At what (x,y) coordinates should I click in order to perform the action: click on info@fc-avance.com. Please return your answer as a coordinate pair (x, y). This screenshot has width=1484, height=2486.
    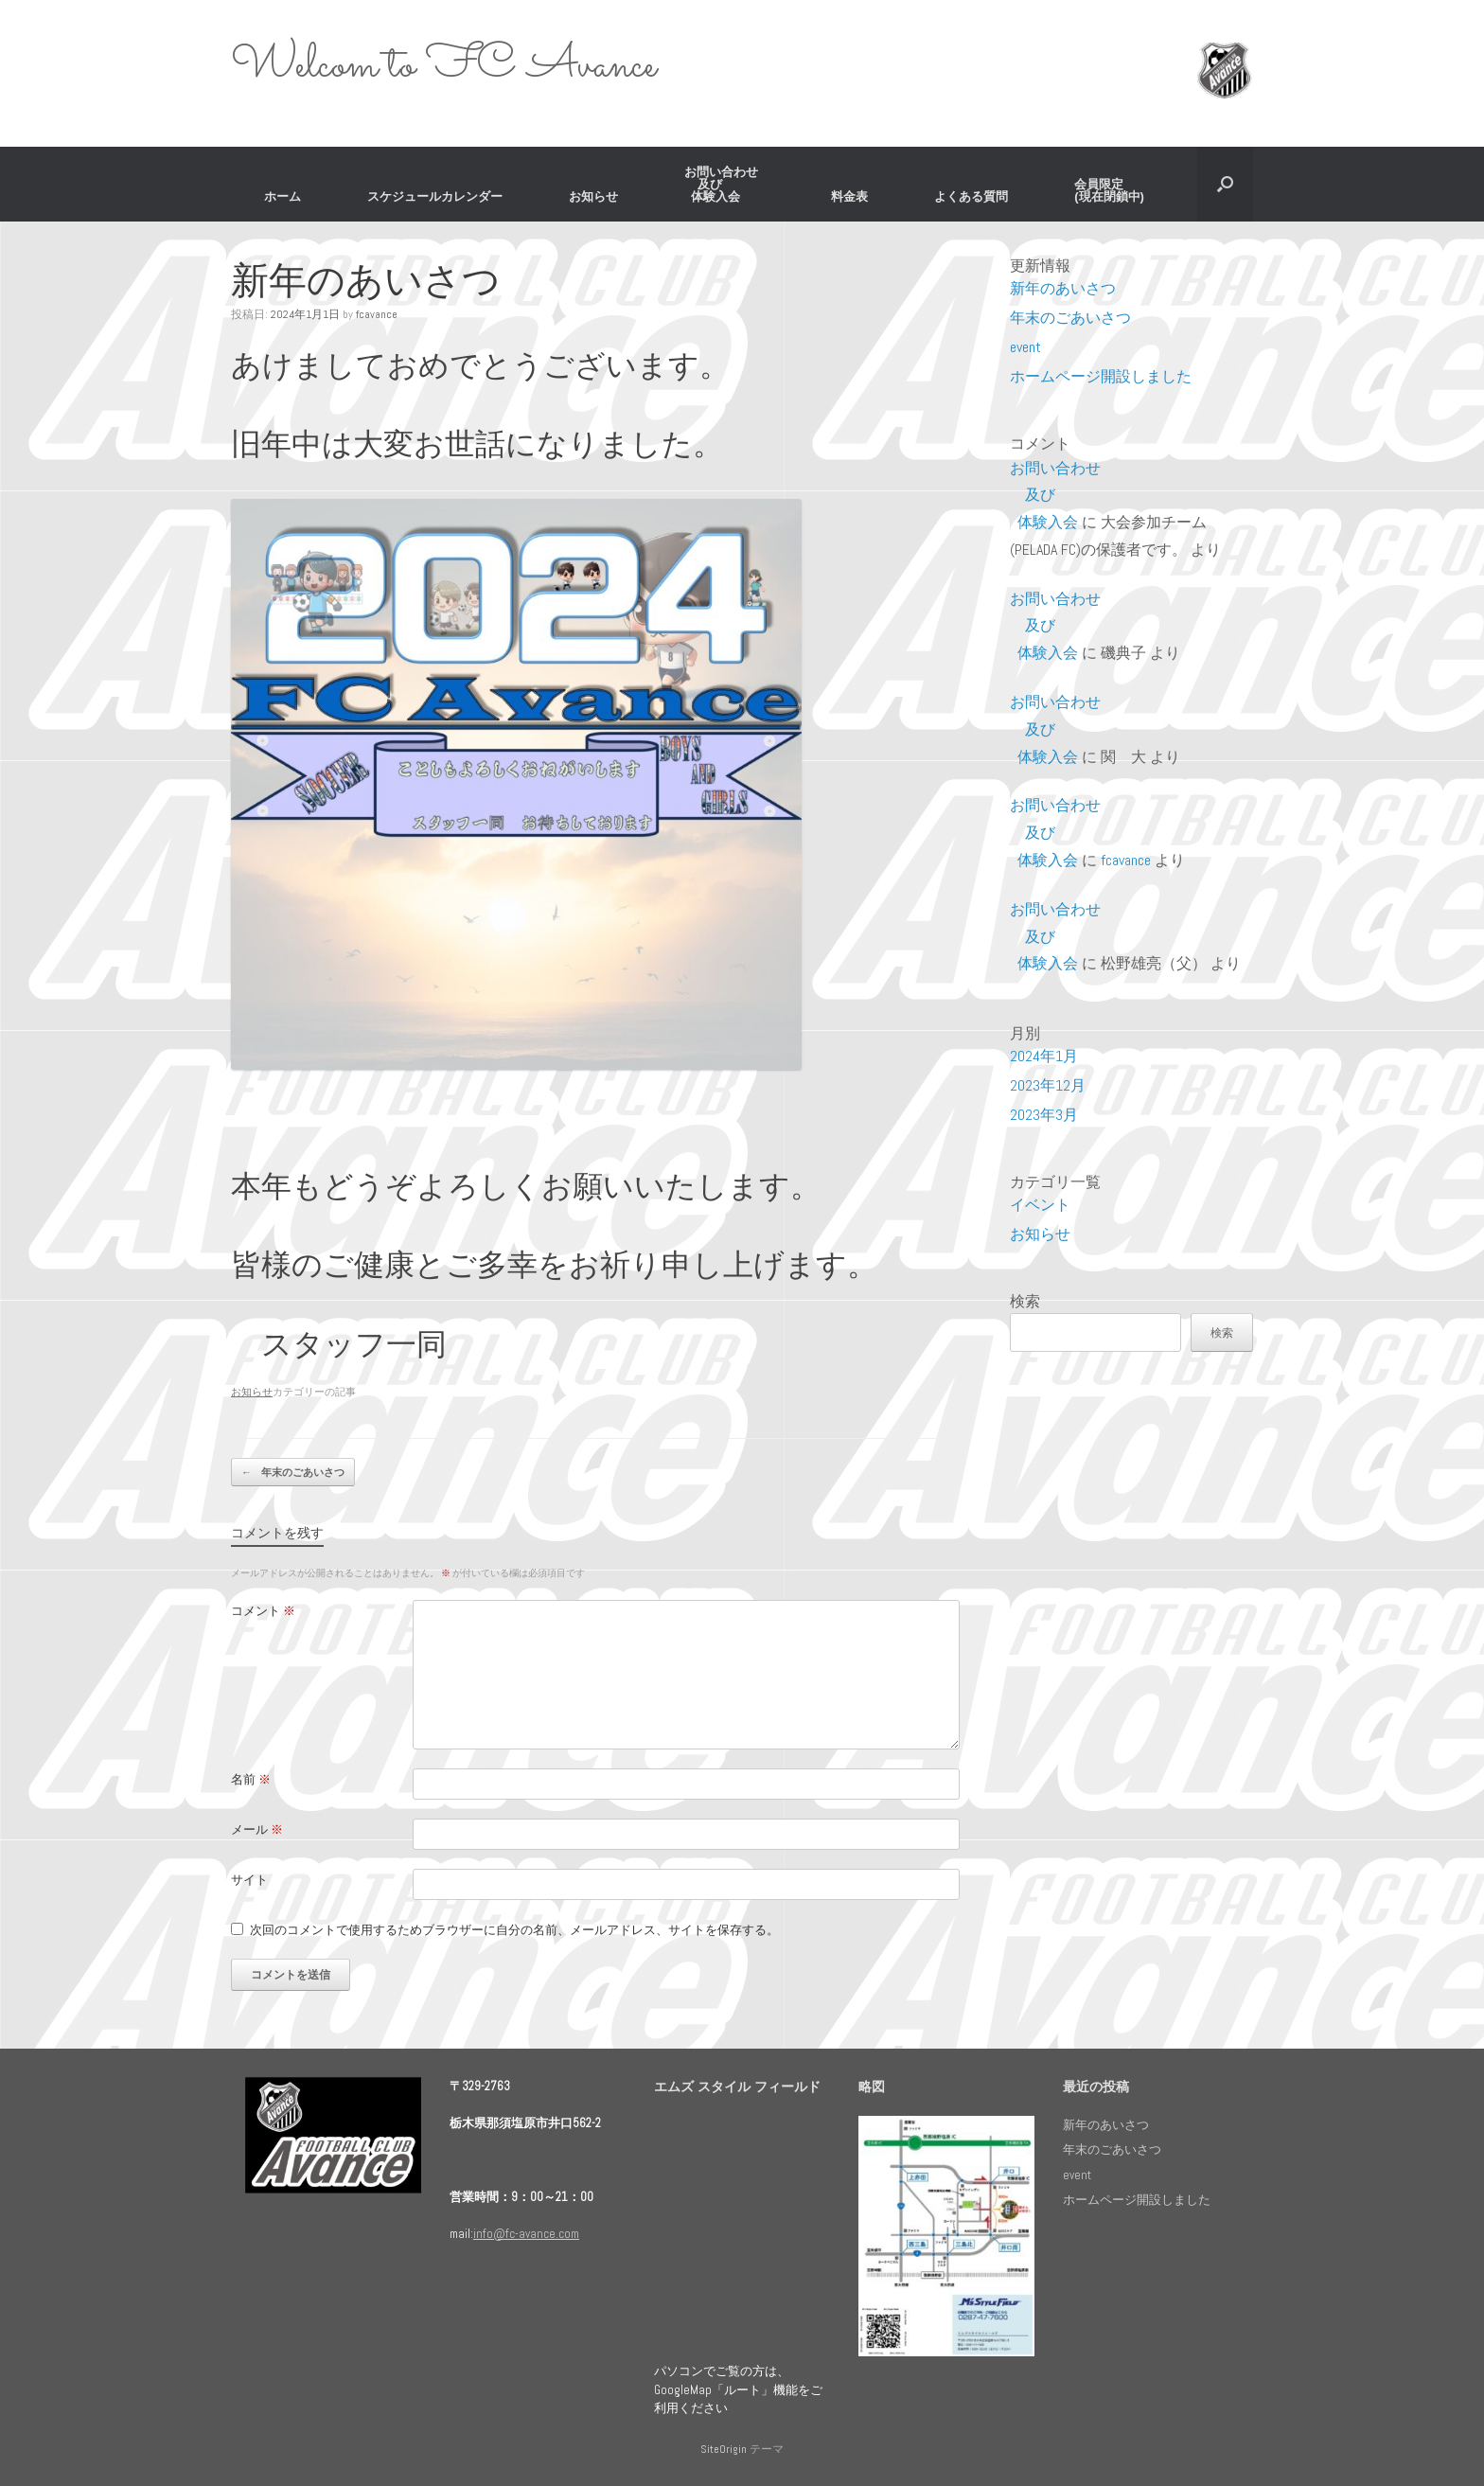
    Looking at the image, I should click on (526, 2234).